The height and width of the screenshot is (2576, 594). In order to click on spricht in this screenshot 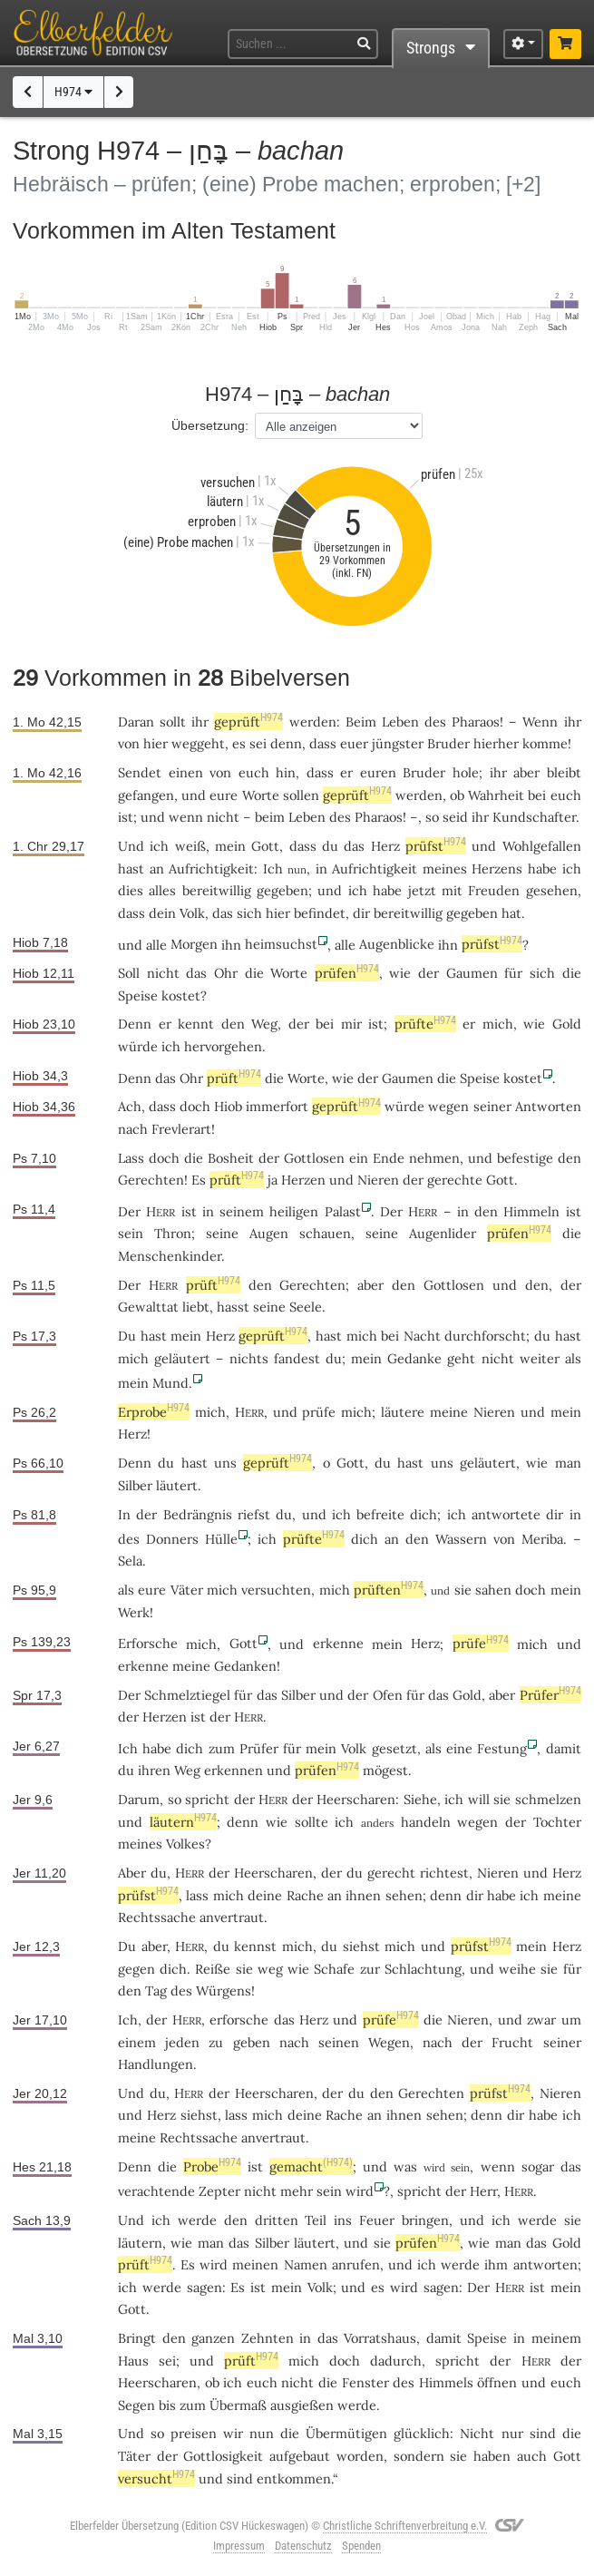, I will do `click(207, 1799)`.